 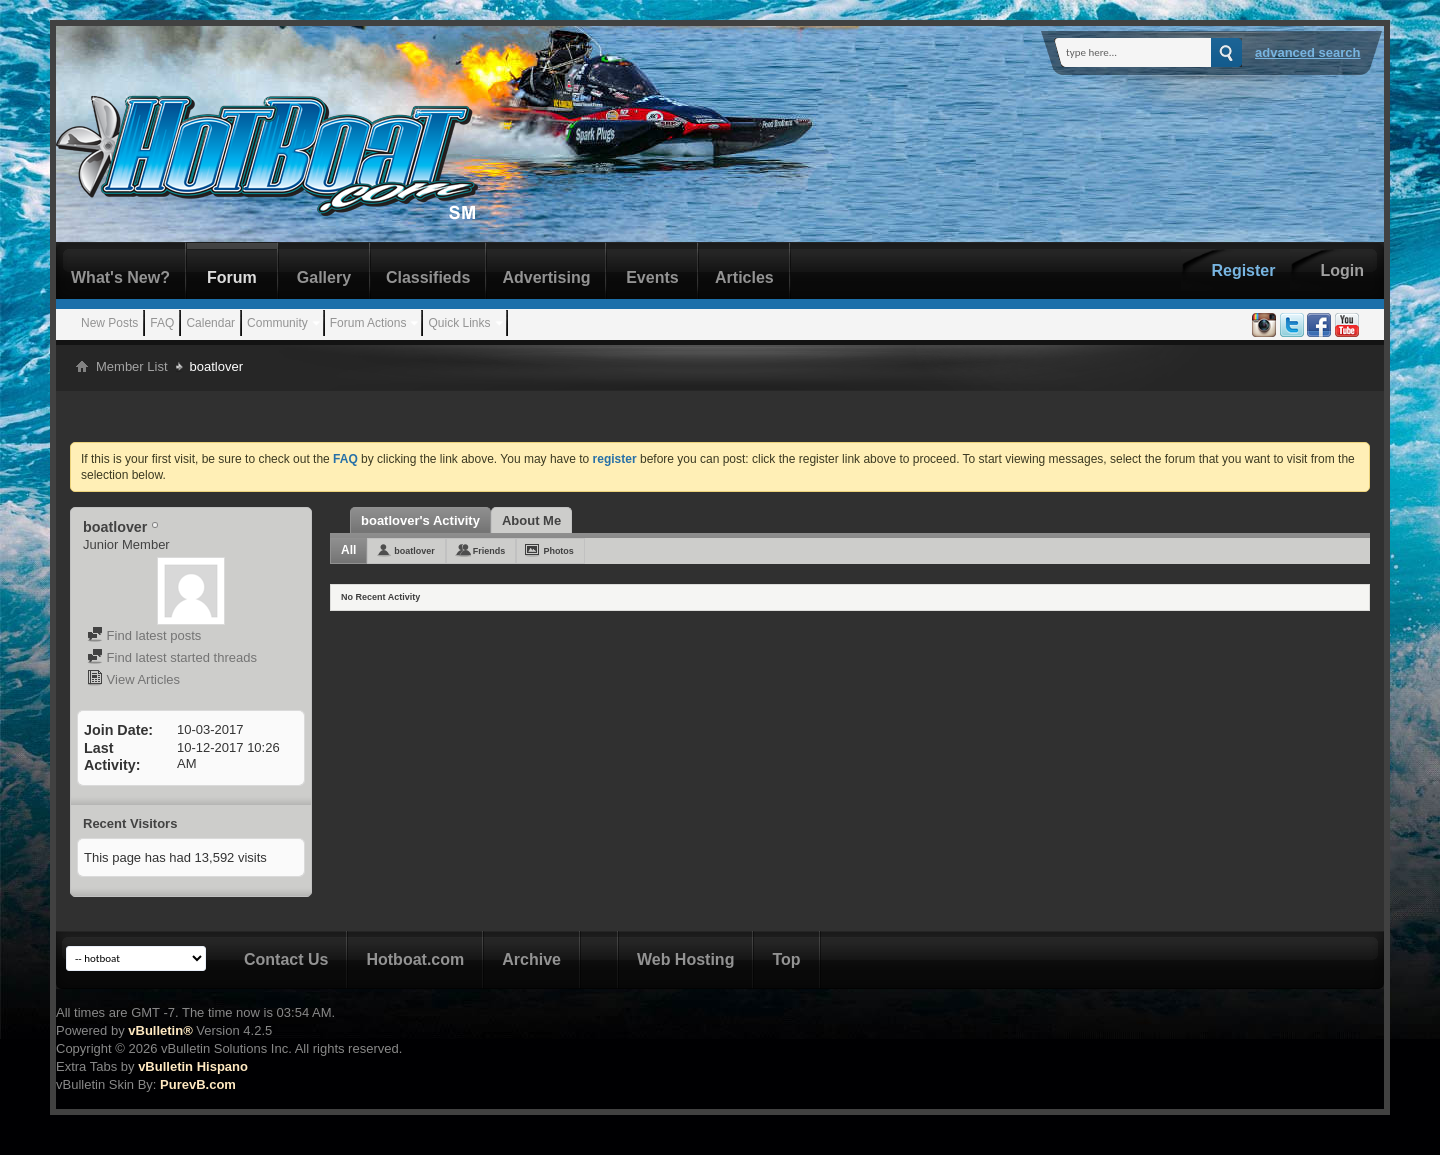 I want to click on Gallery, so click(x=324, y=277).